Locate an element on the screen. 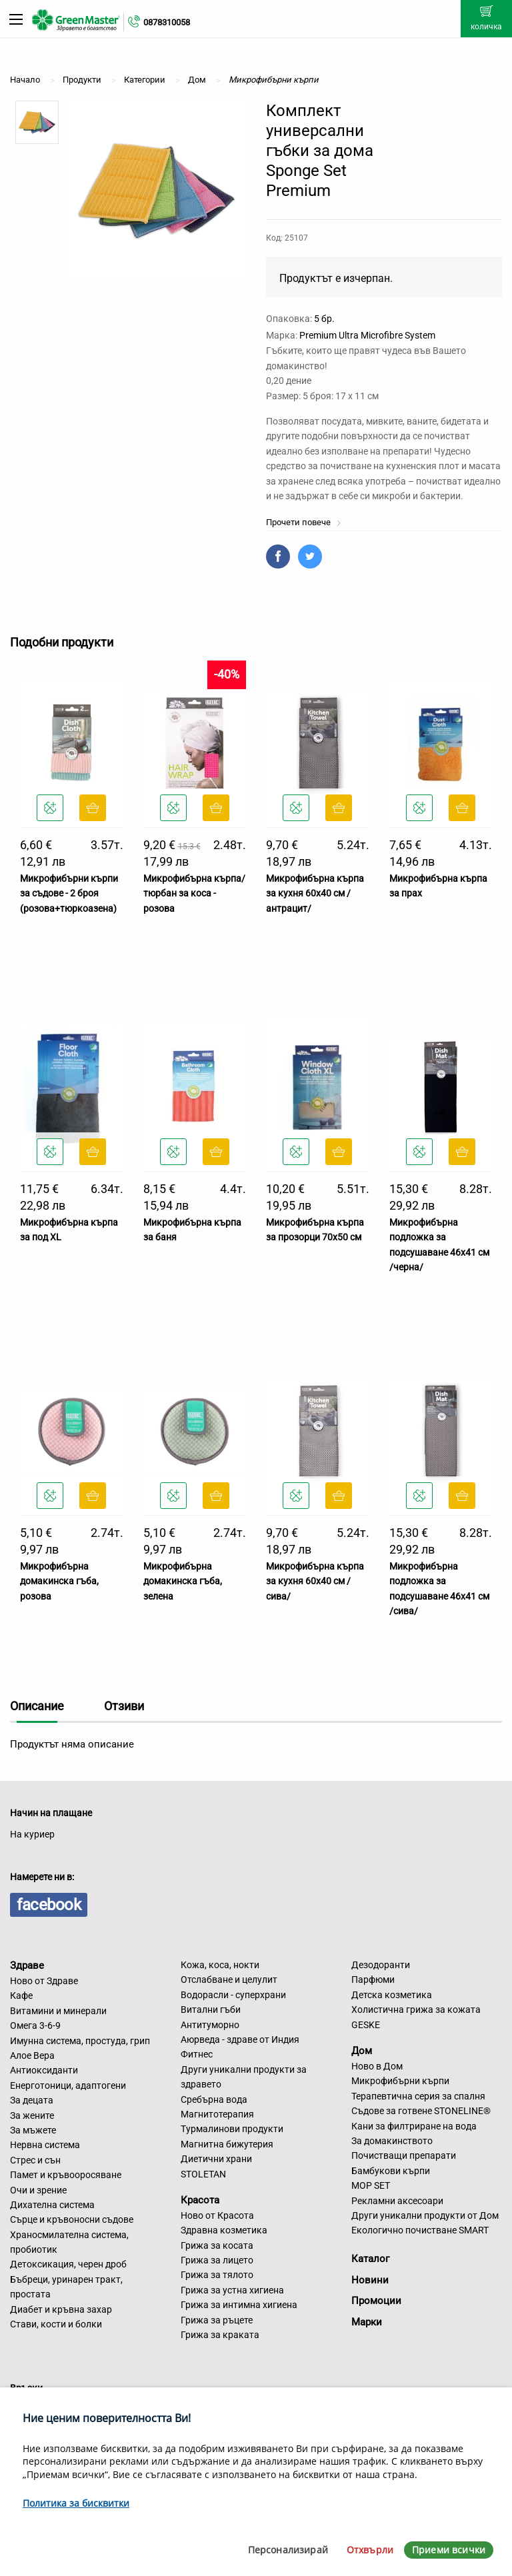  Микрофибърна домакинска гъба, зелена is located at coordinates (182, 1581).